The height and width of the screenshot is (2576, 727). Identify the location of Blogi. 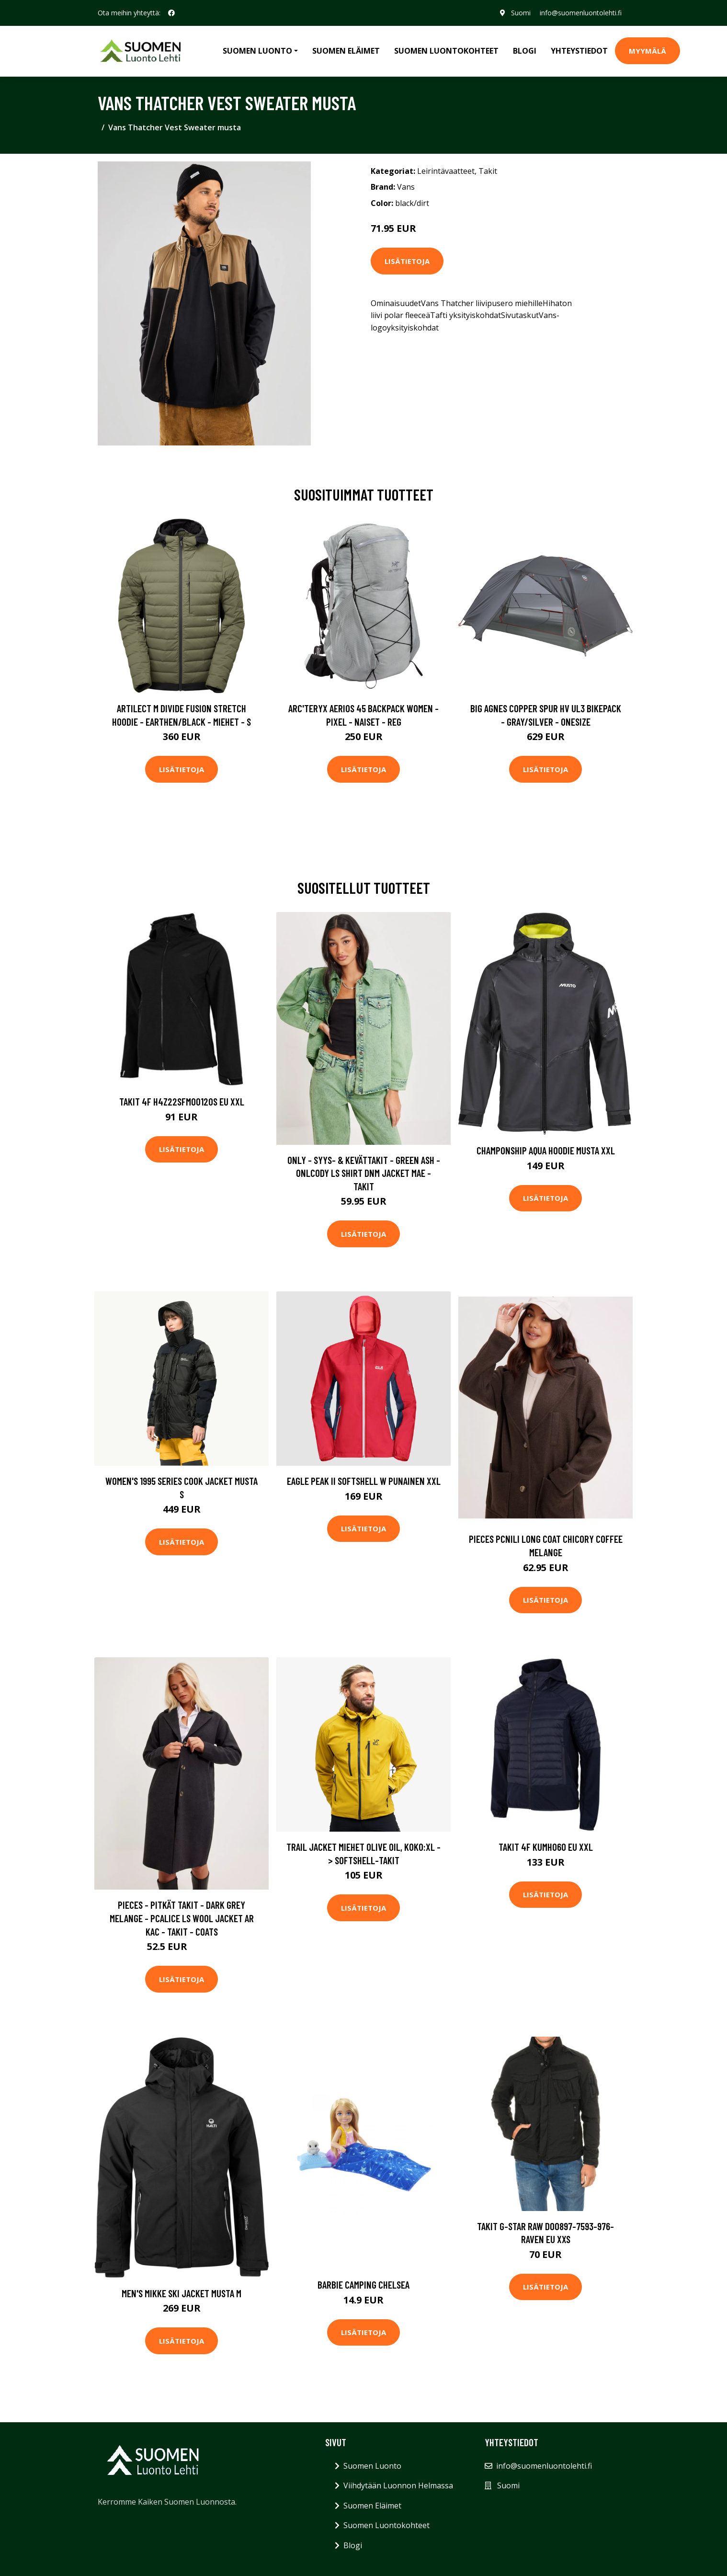
(524, 51).